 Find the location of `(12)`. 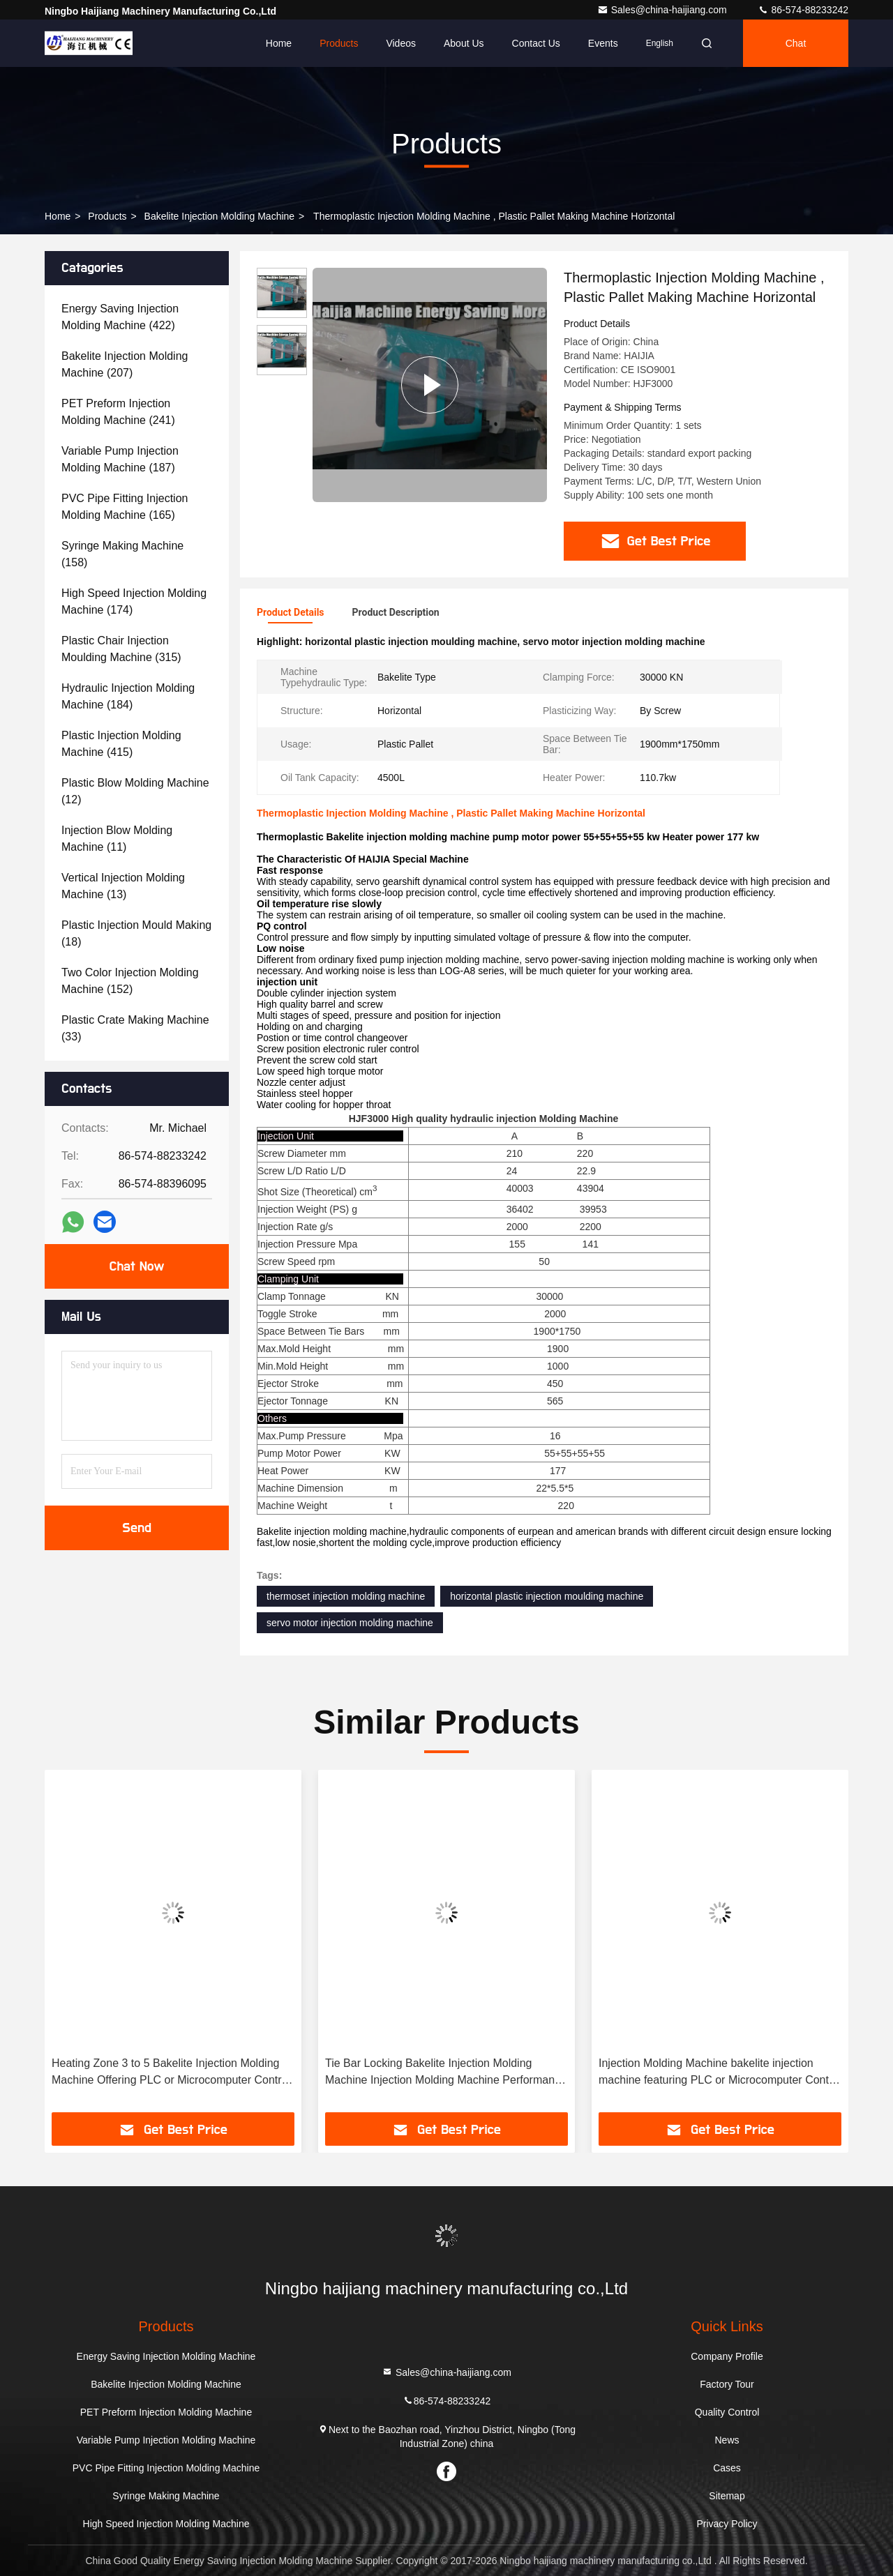

(12) is located at coordinates (135, 791).